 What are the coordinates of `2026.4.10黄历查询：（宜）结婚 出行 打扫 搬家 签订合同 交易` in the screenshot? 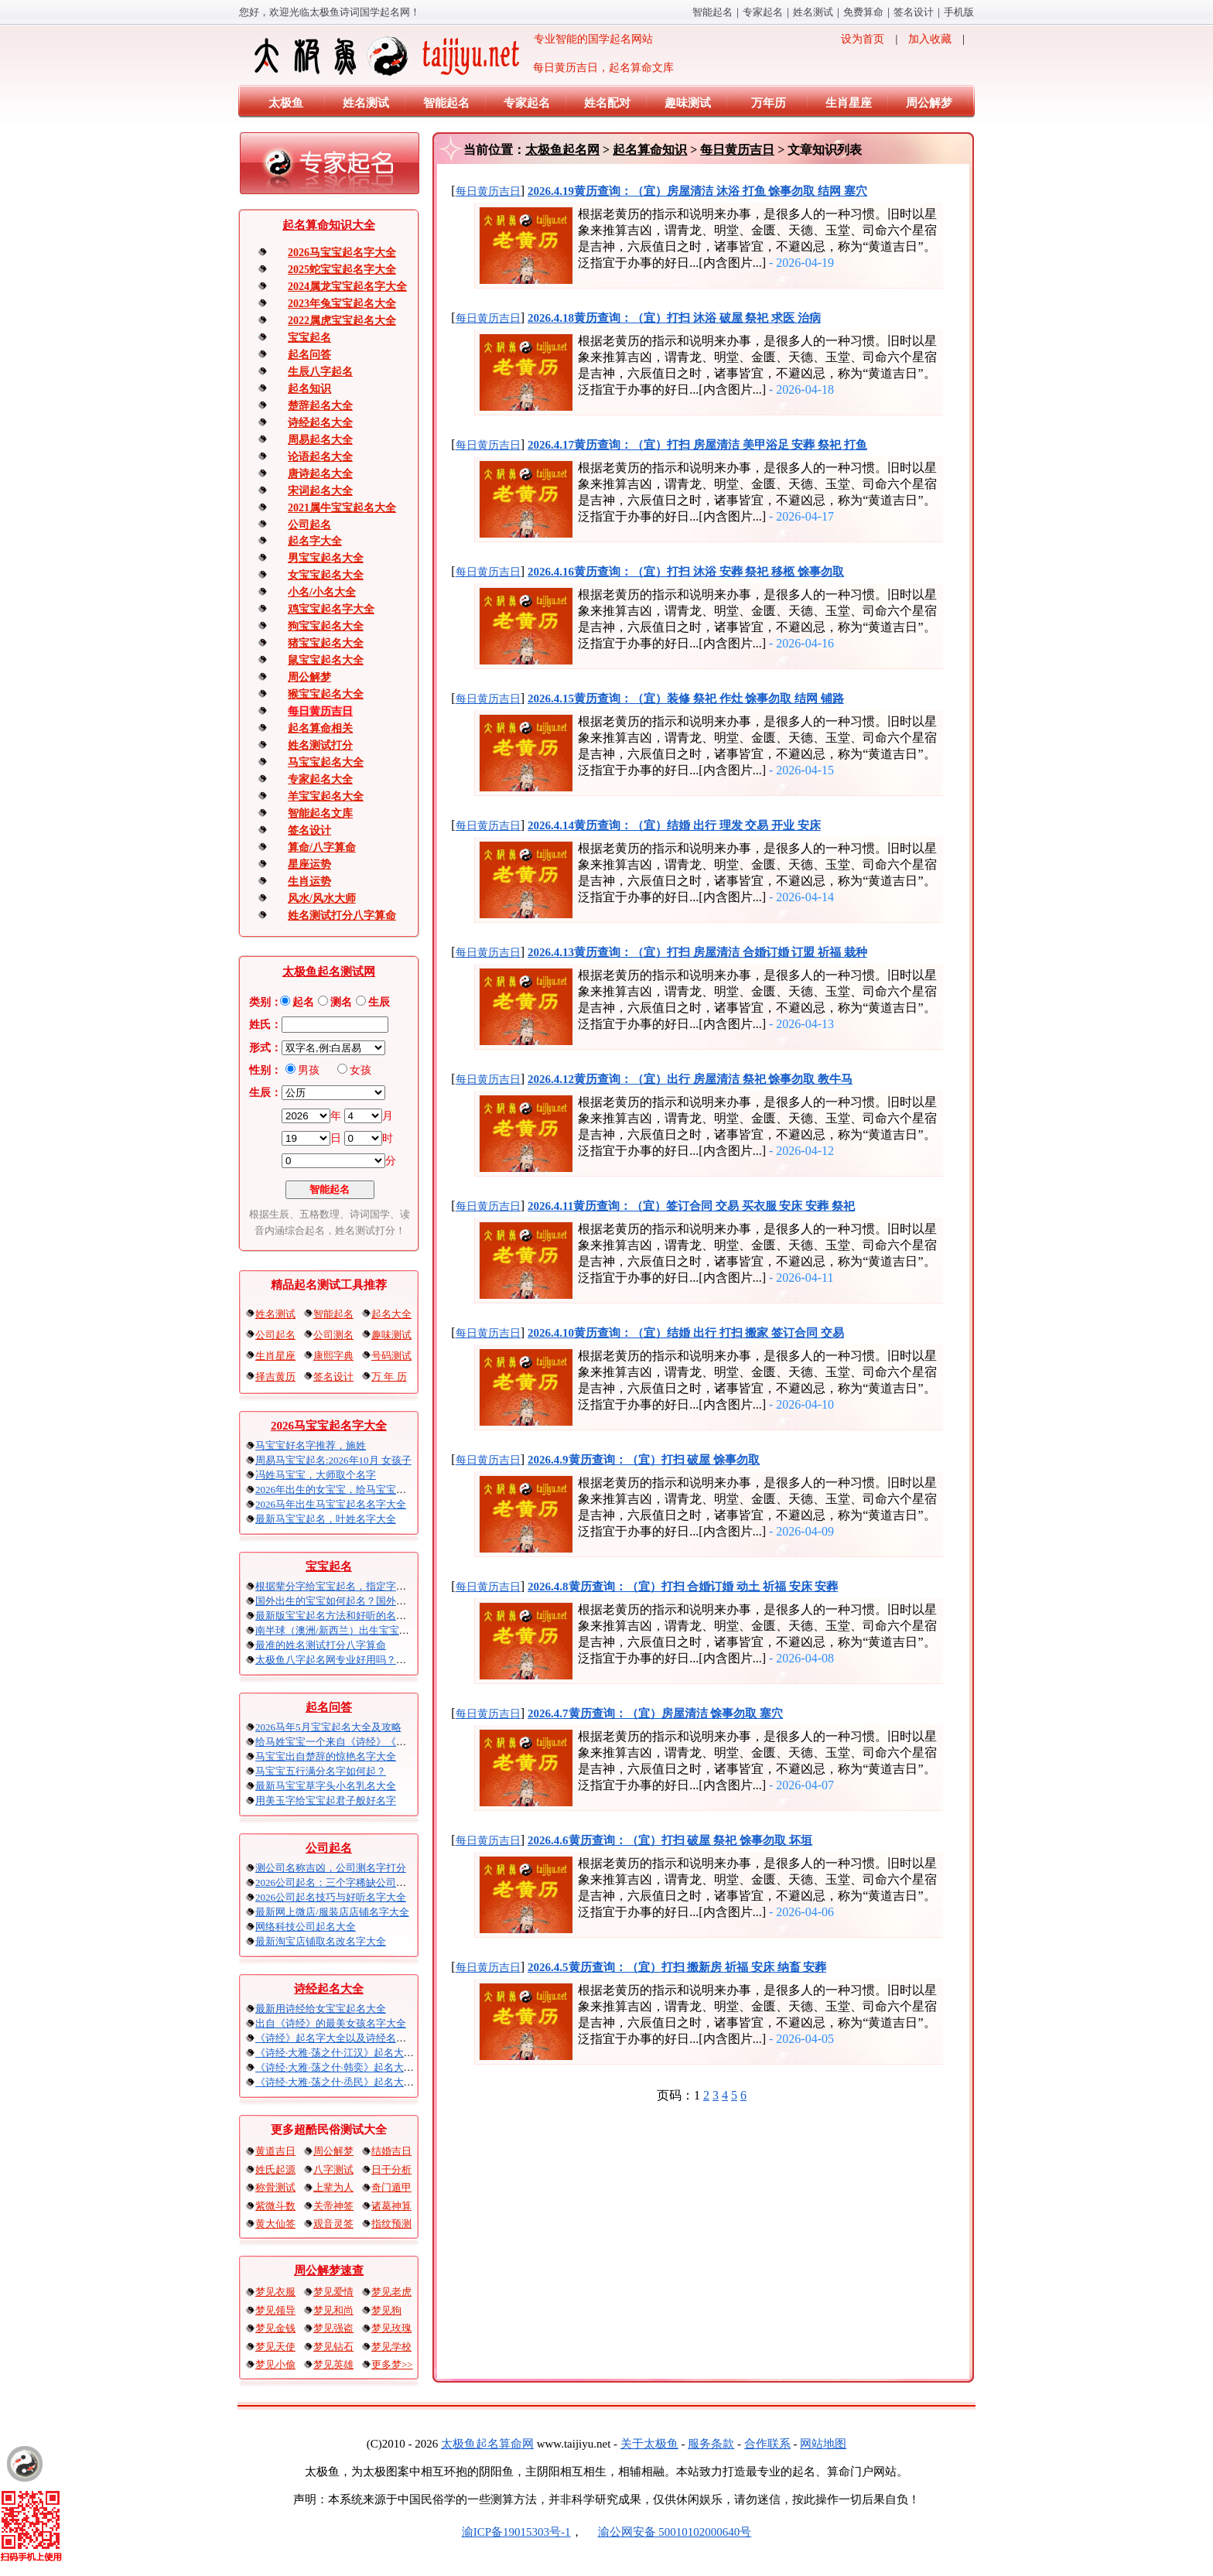 It's located at (686, 1333).